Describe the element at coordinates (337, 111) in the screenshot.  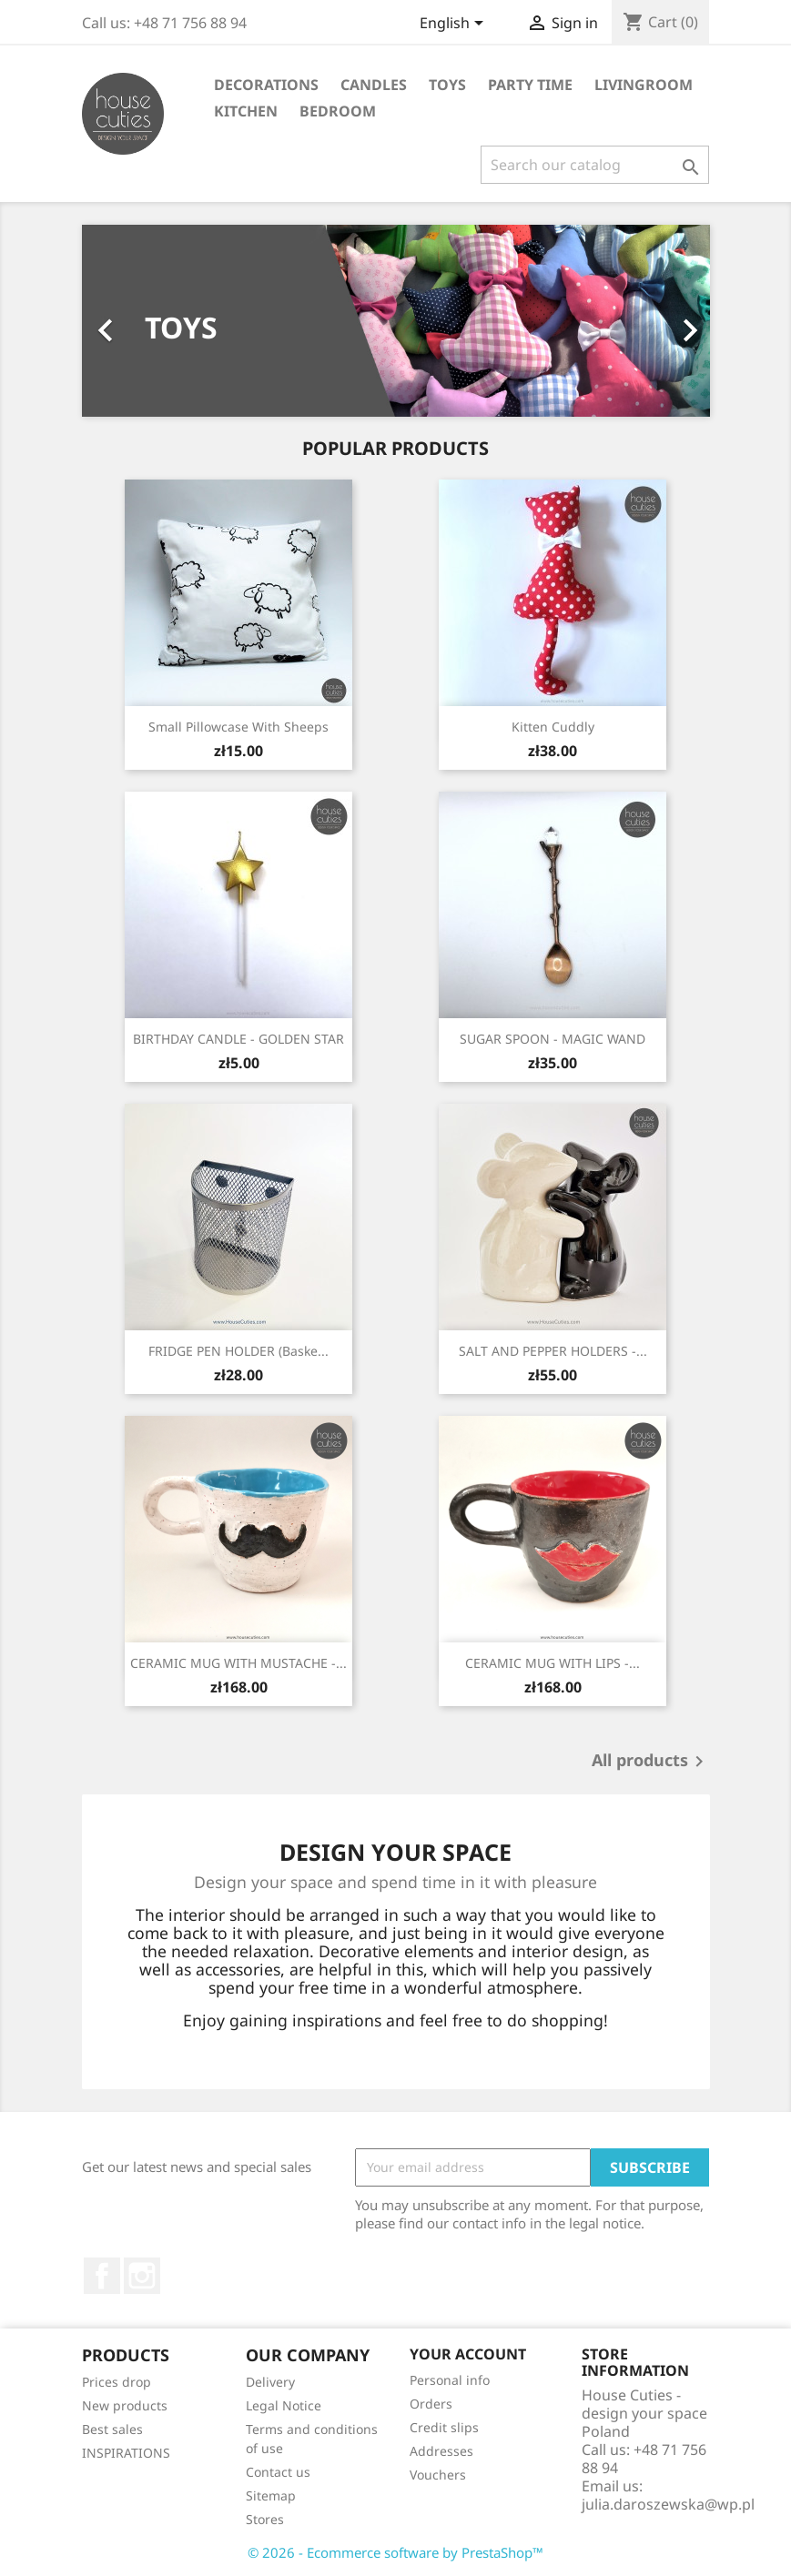
I see `BEDROOM` at that location.